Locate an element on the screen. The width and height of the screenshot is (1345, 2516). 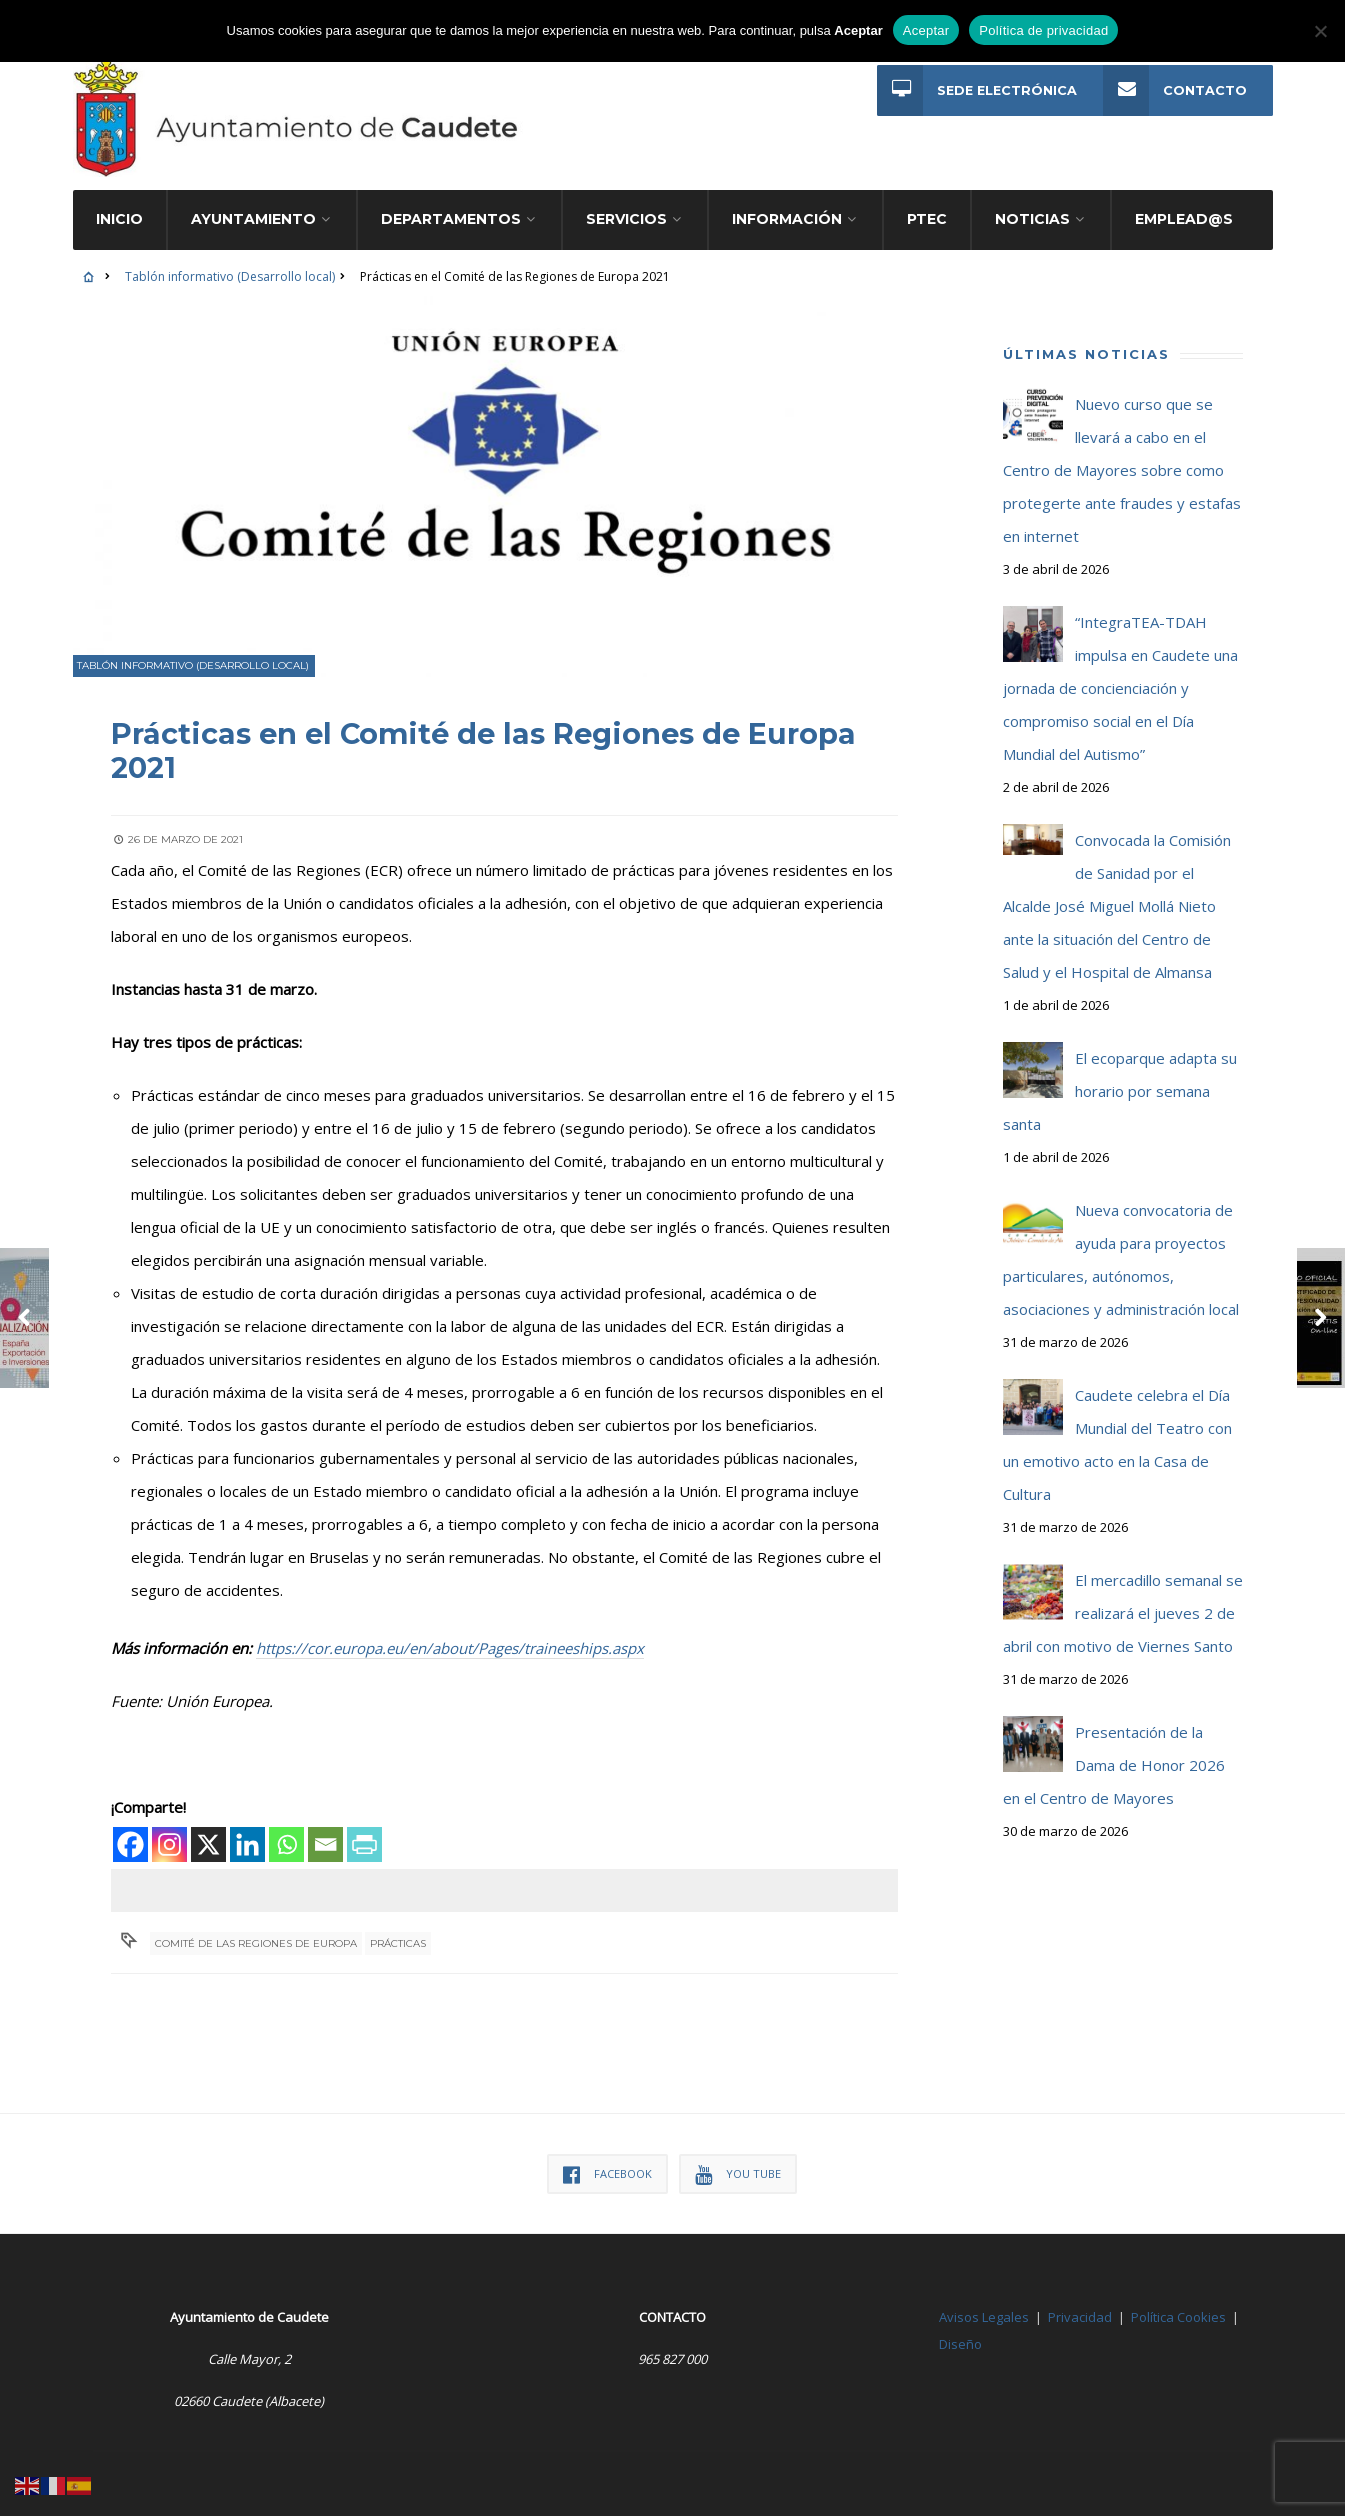
Prácticas is located at coordinates (399, 1926).